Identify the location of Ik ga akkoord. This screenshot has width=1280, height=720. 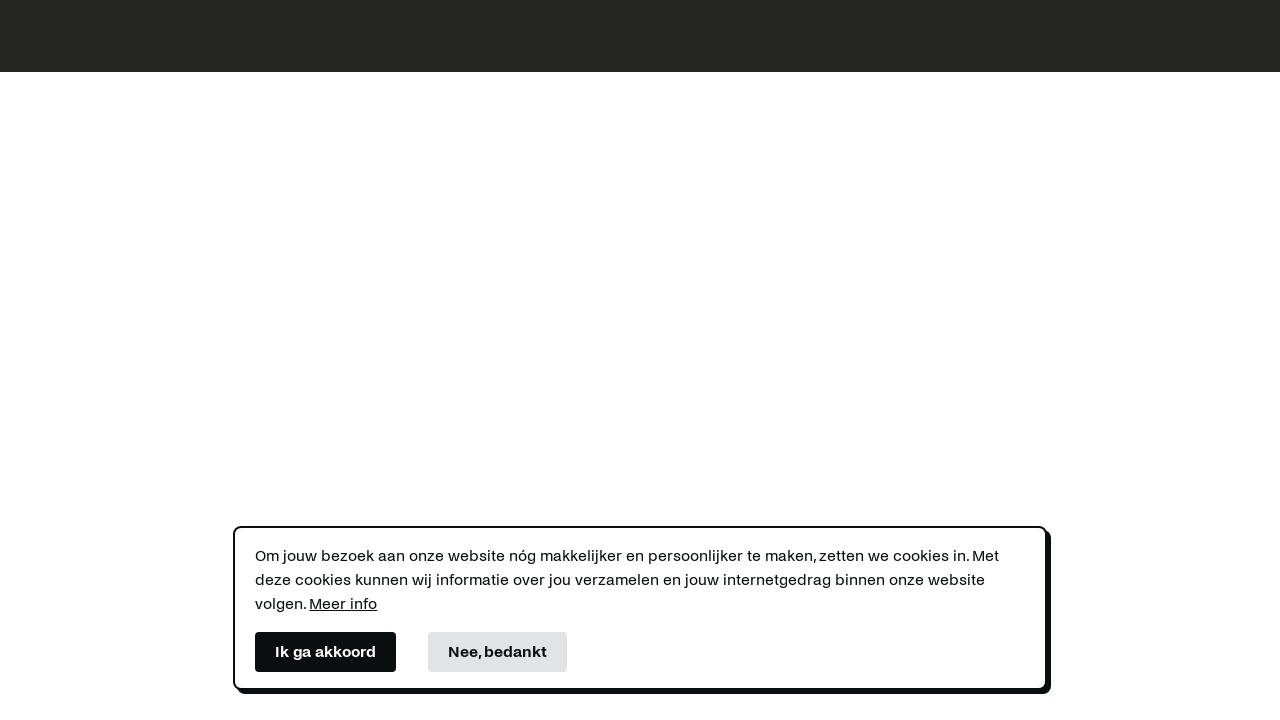
(325, 651).